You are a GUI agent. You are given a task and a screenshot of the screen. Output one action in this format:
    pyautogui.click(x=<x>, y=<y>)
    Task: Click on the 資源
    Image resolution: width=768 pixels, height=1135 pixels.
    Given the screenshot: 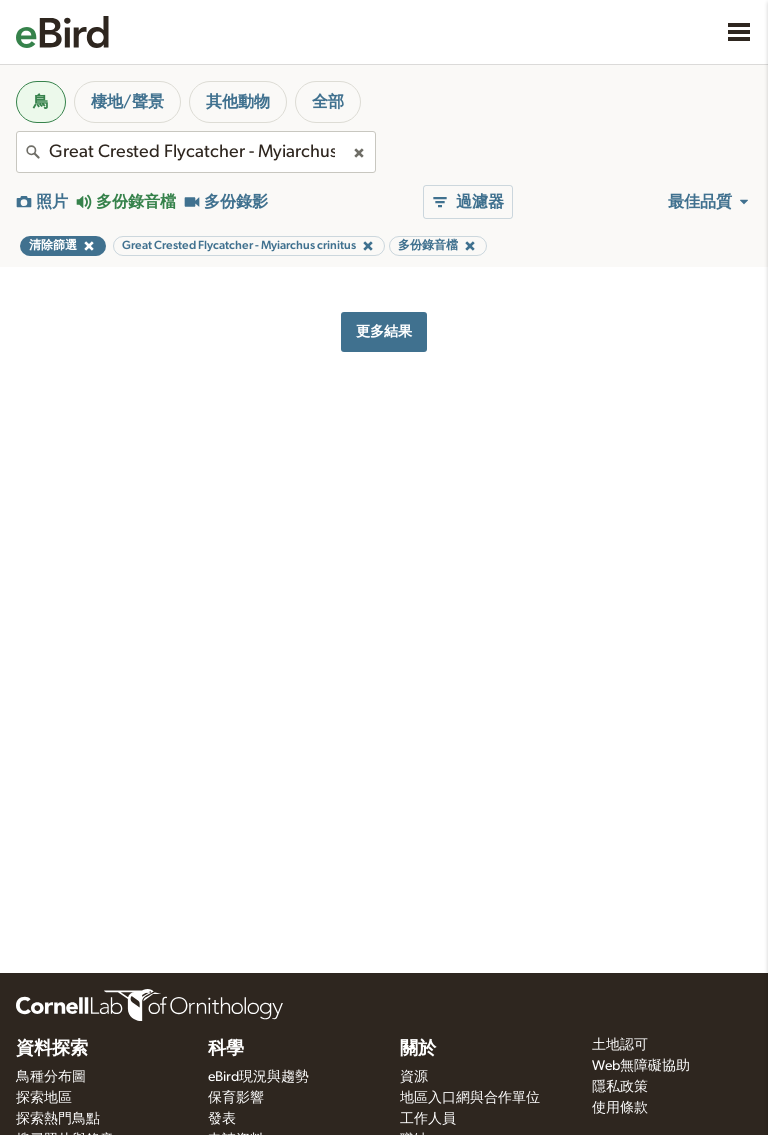 What is the action you would take?
    pyautogui.click(x=414, y=1077)
    